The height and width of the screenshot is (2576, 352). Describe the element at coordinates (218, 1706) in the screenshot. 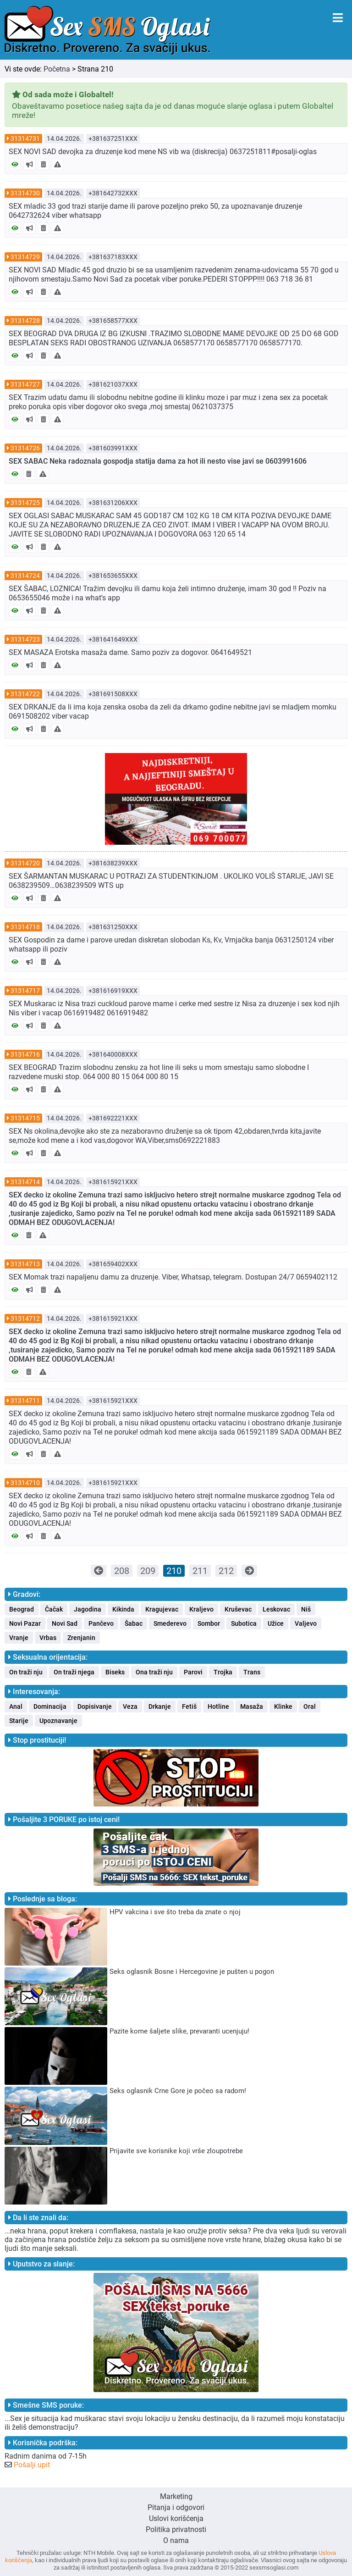

I see `Hotline` at that location.